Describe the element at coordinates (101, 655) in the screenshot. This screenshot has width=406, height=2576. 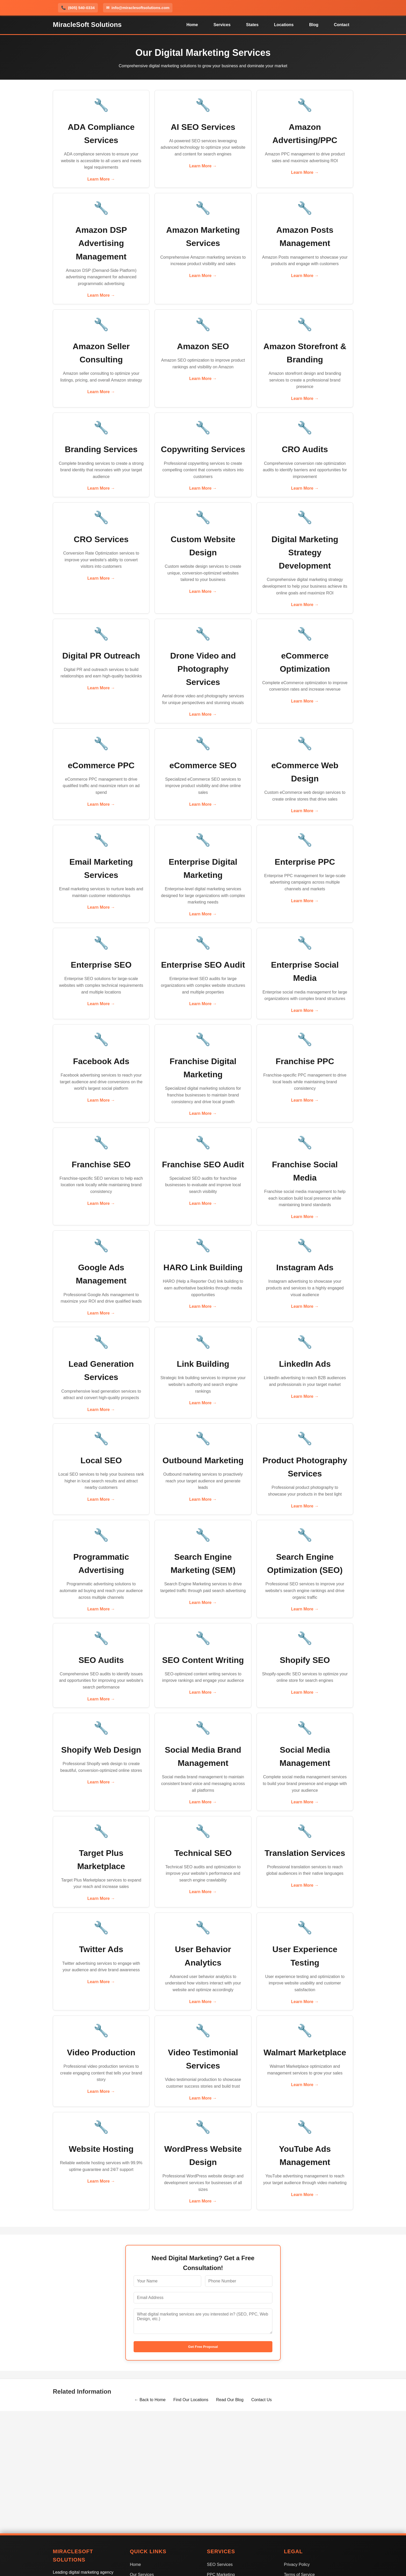
I see `Digital PR Outreach` at that location.